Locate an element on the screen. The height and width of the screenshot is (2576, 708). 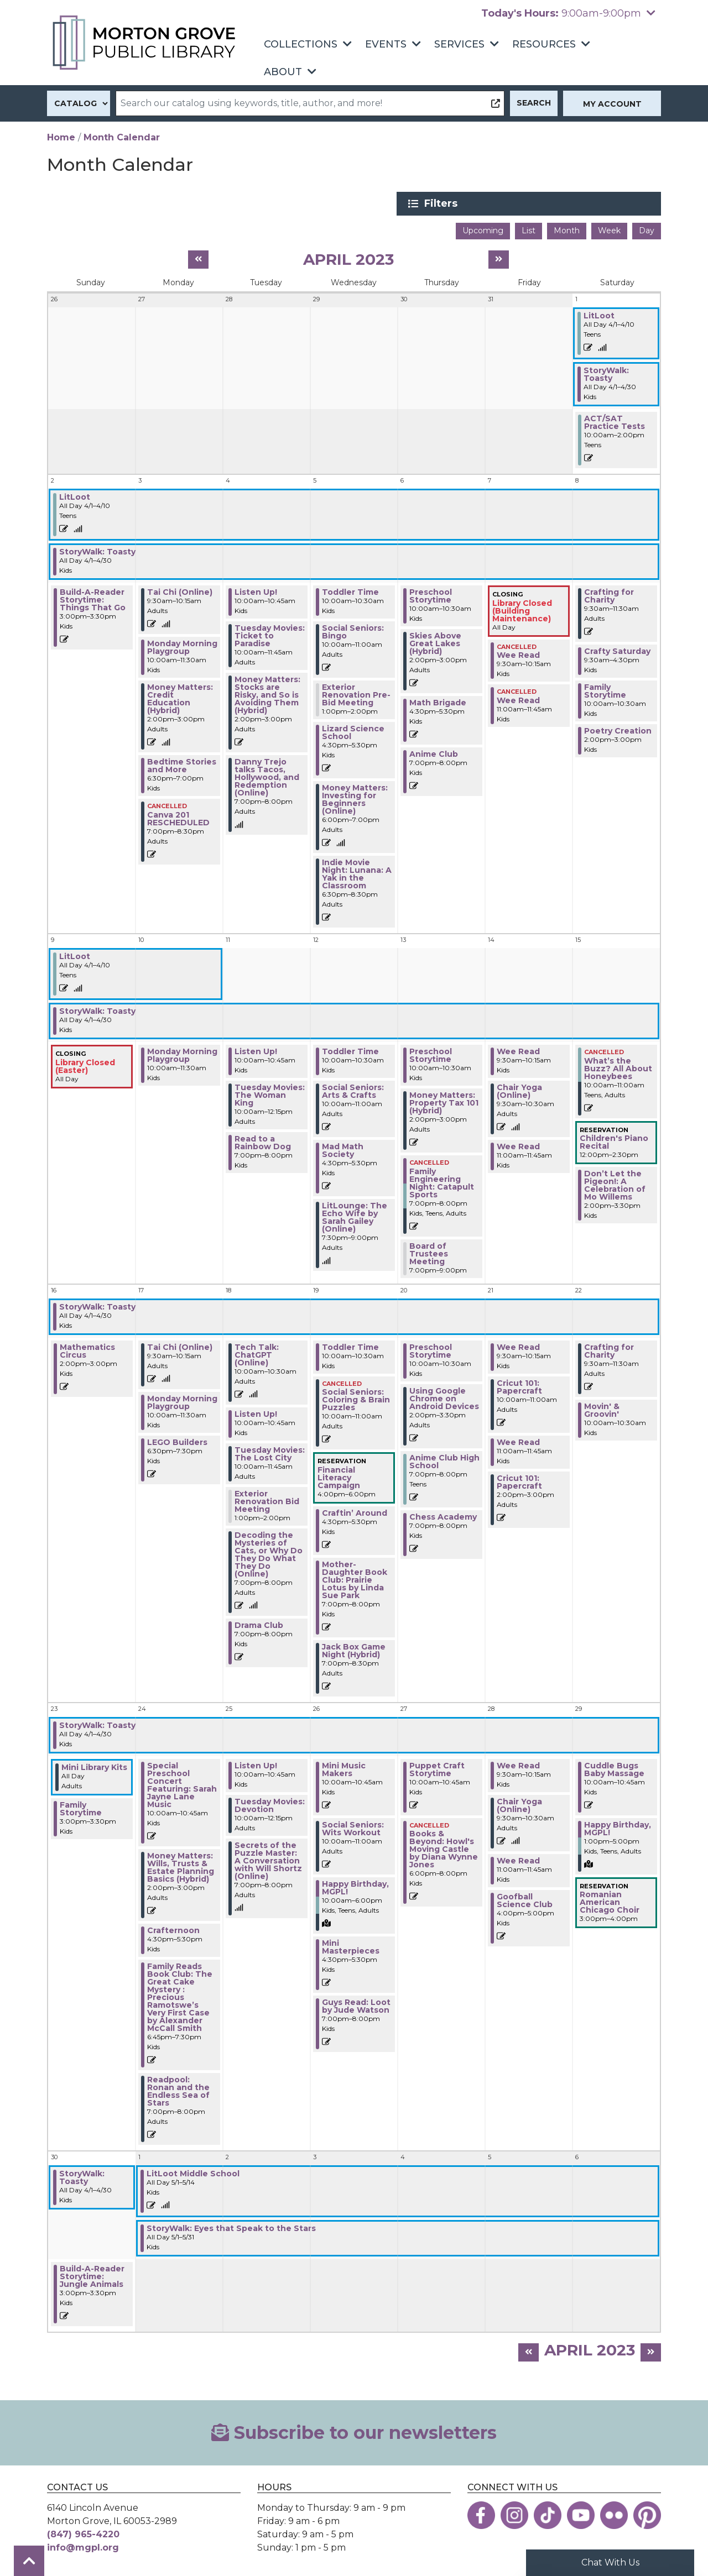
Month is located at coordinates (567, 229).